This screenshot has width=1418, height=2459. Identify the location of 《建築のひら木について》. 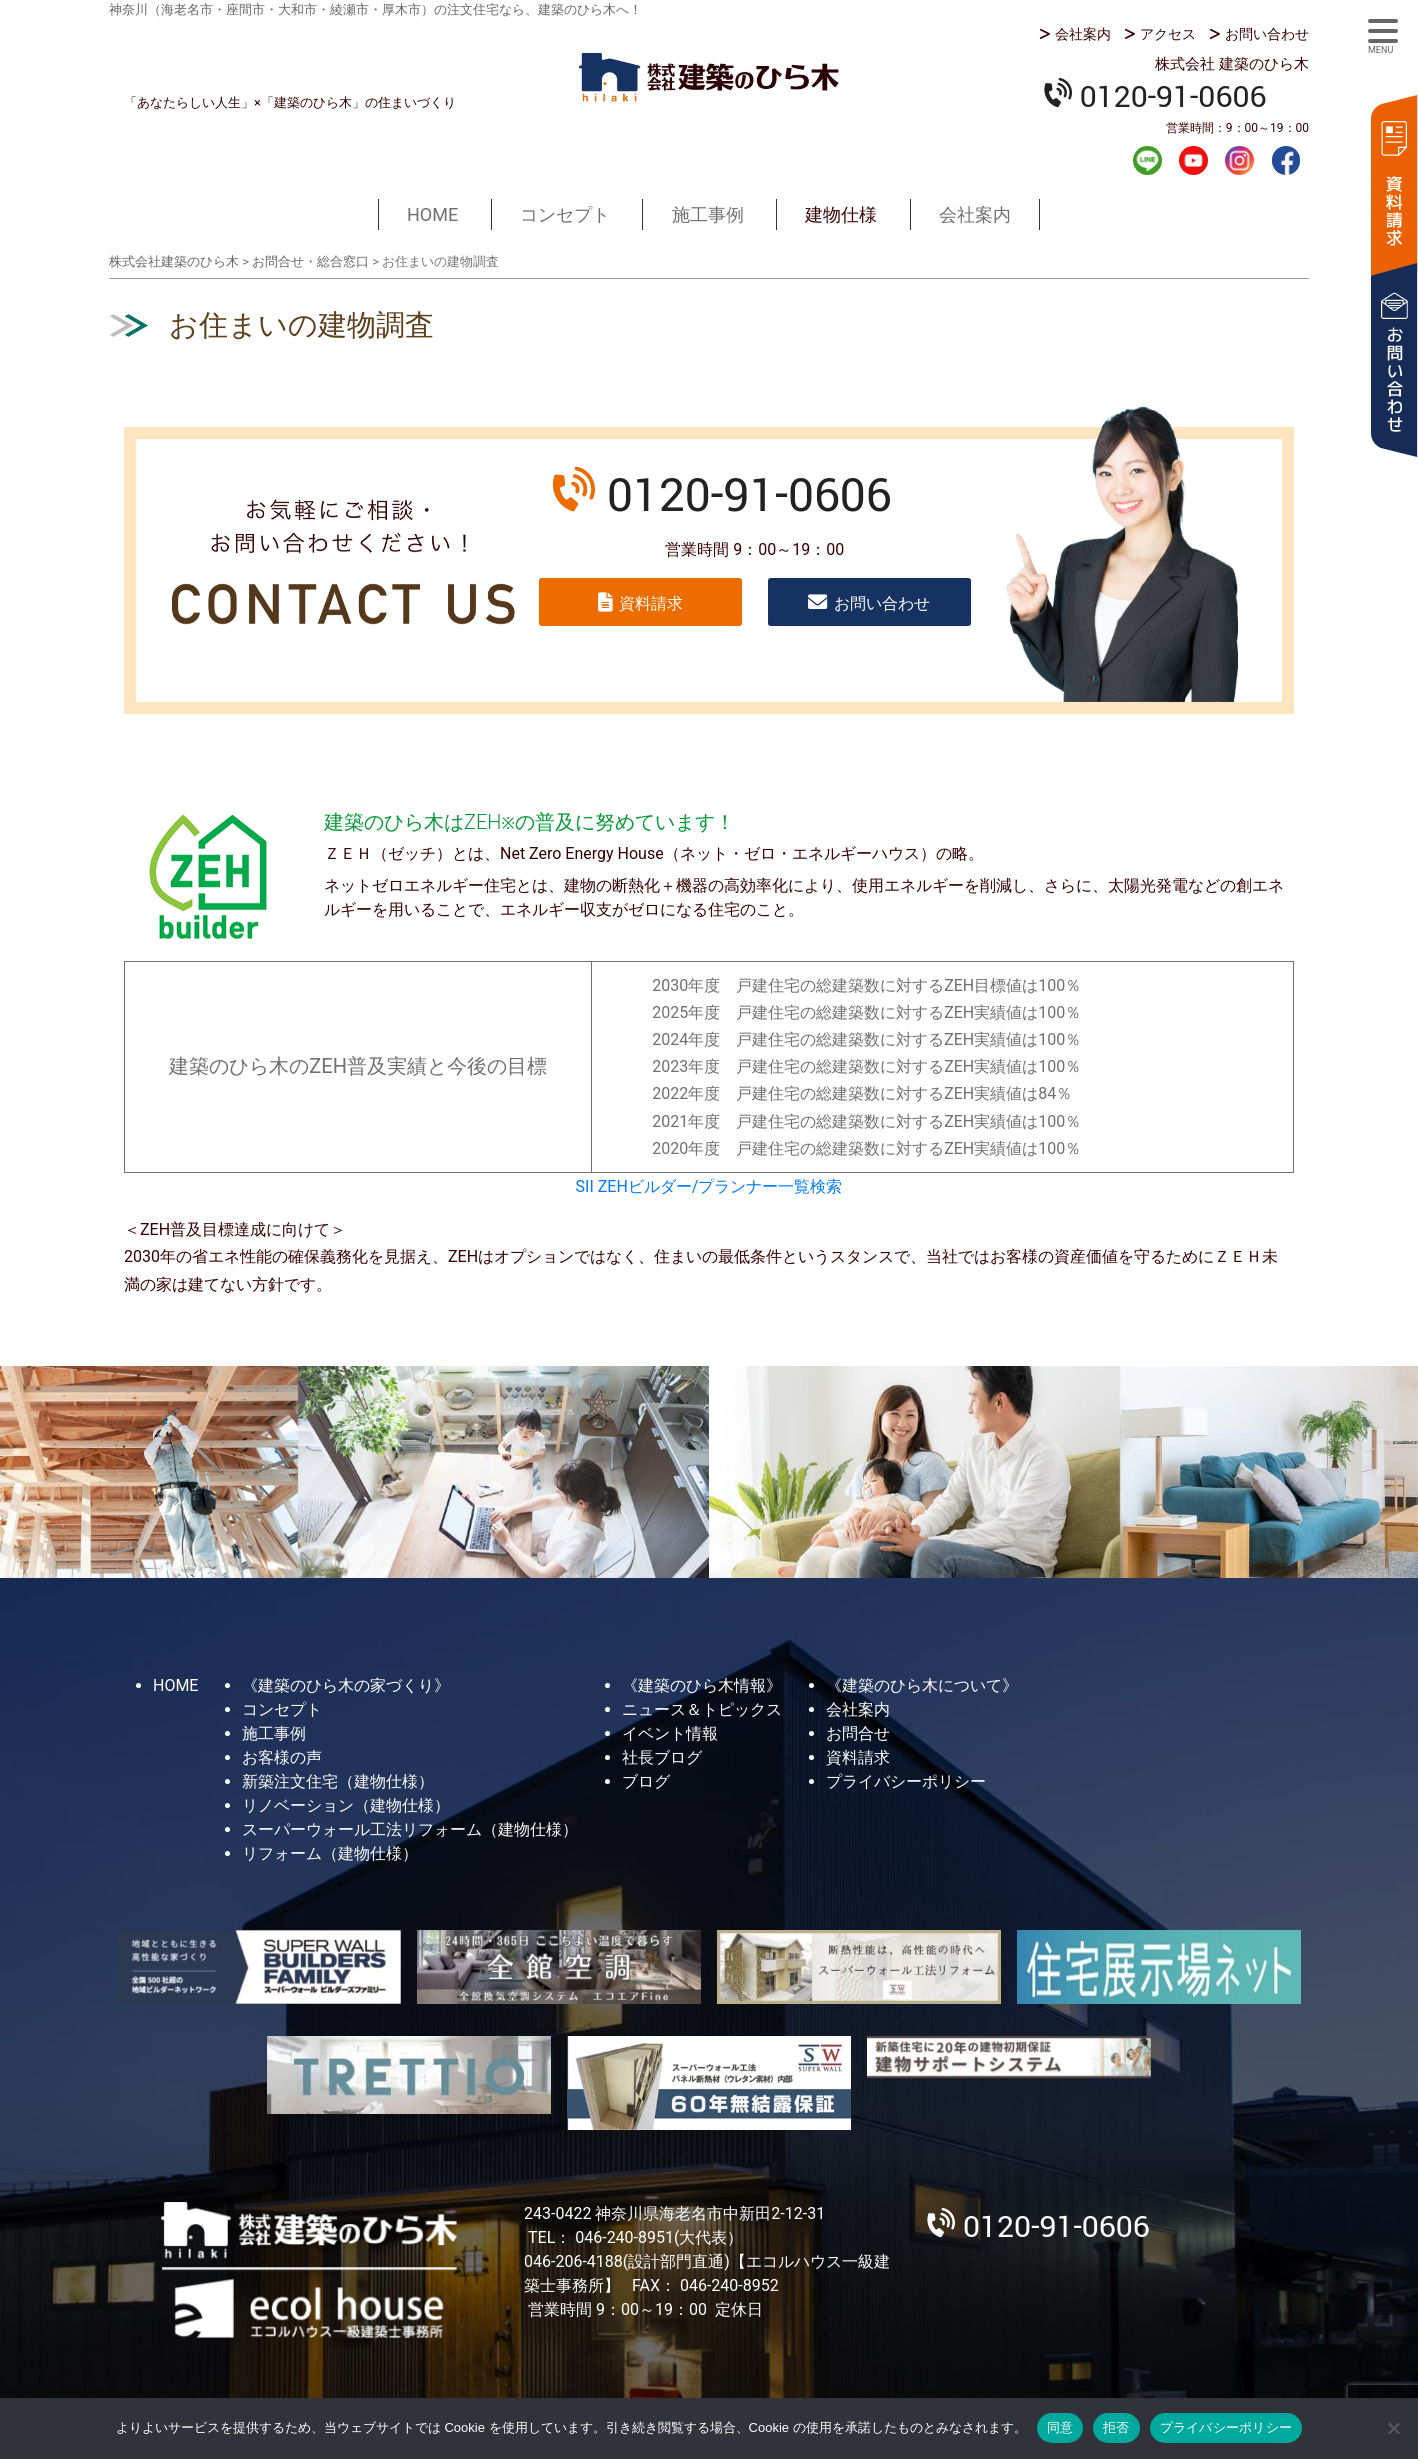
(922, 1685).